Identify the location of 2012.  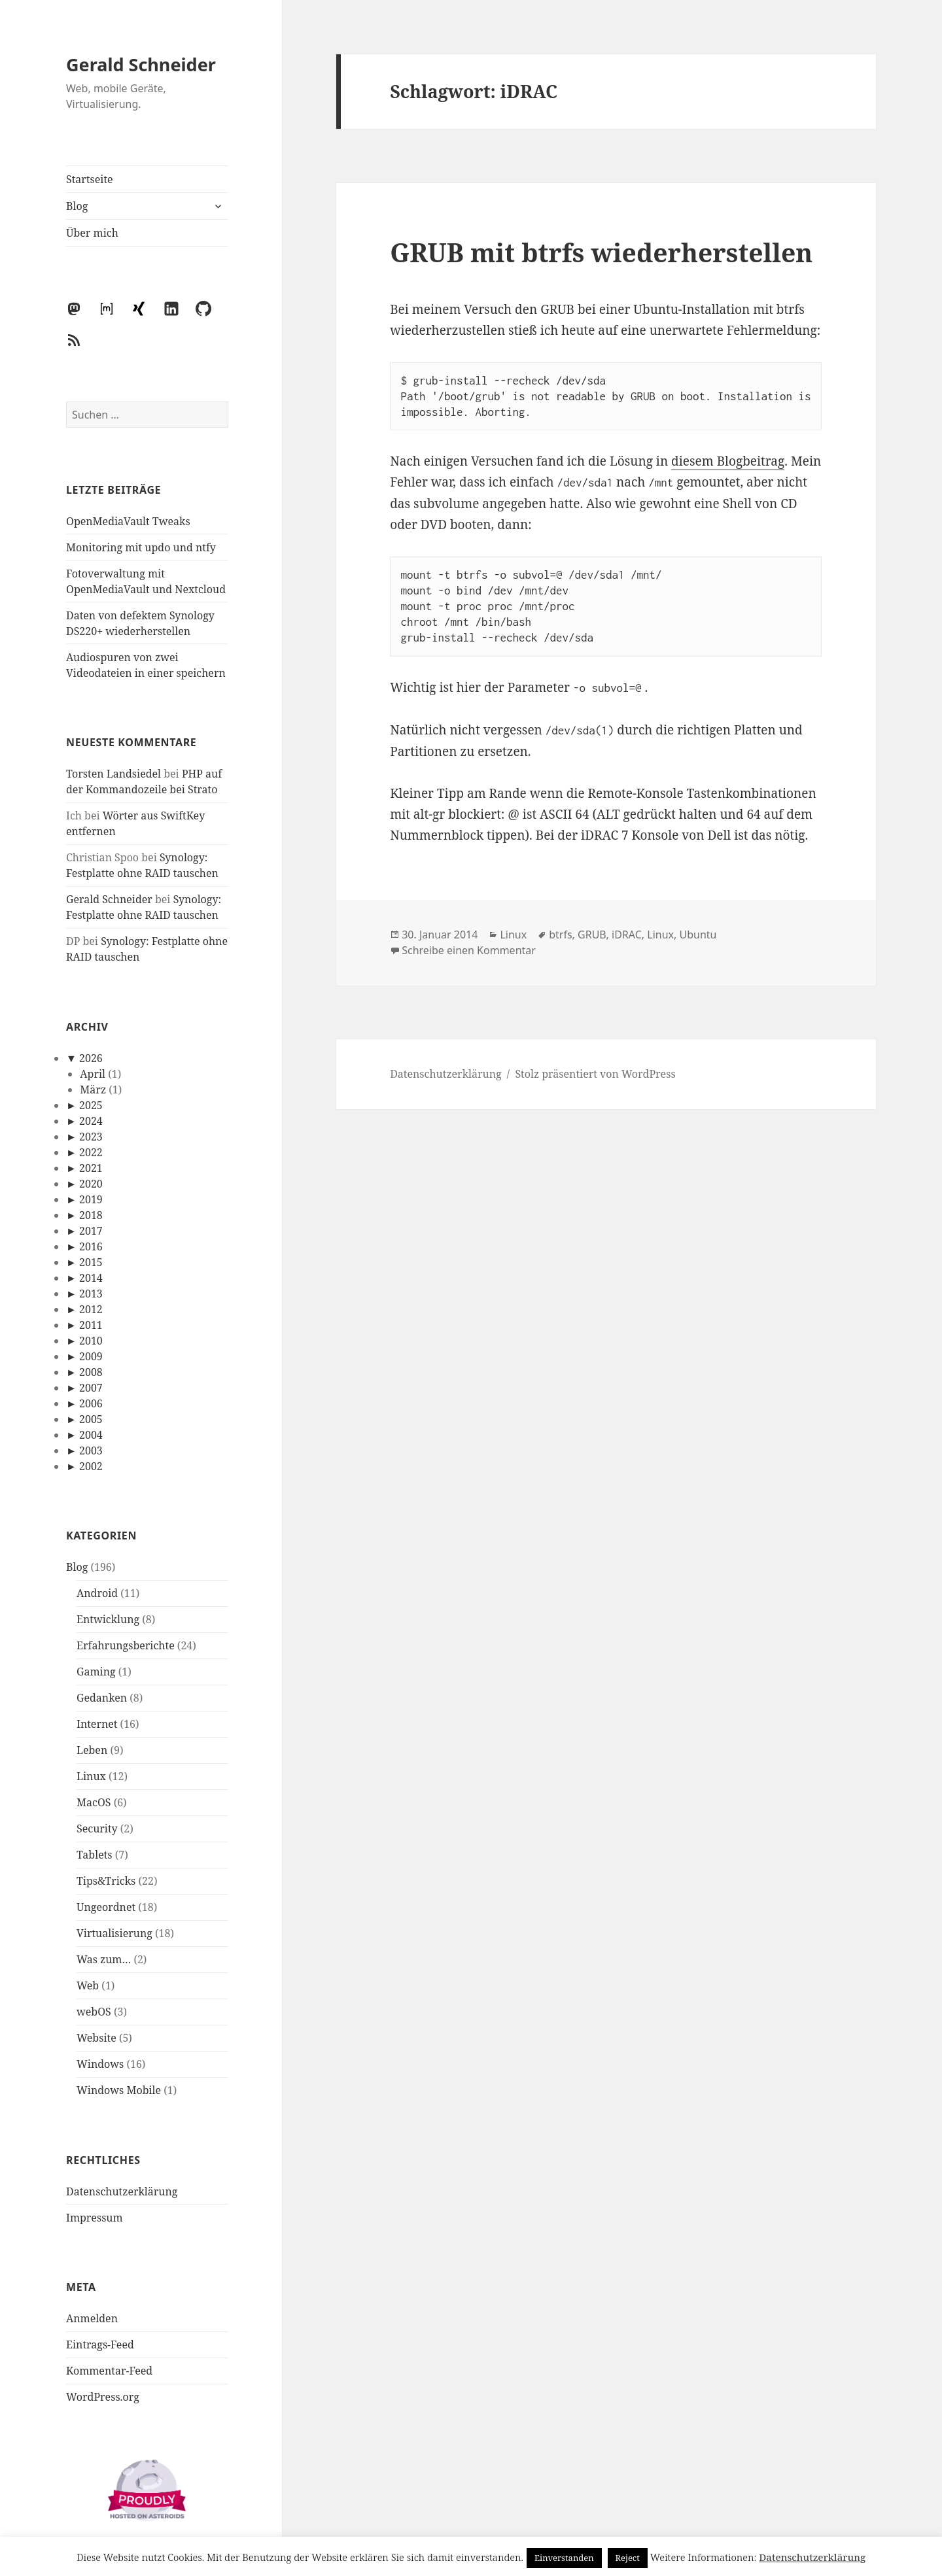
(91, 1309).